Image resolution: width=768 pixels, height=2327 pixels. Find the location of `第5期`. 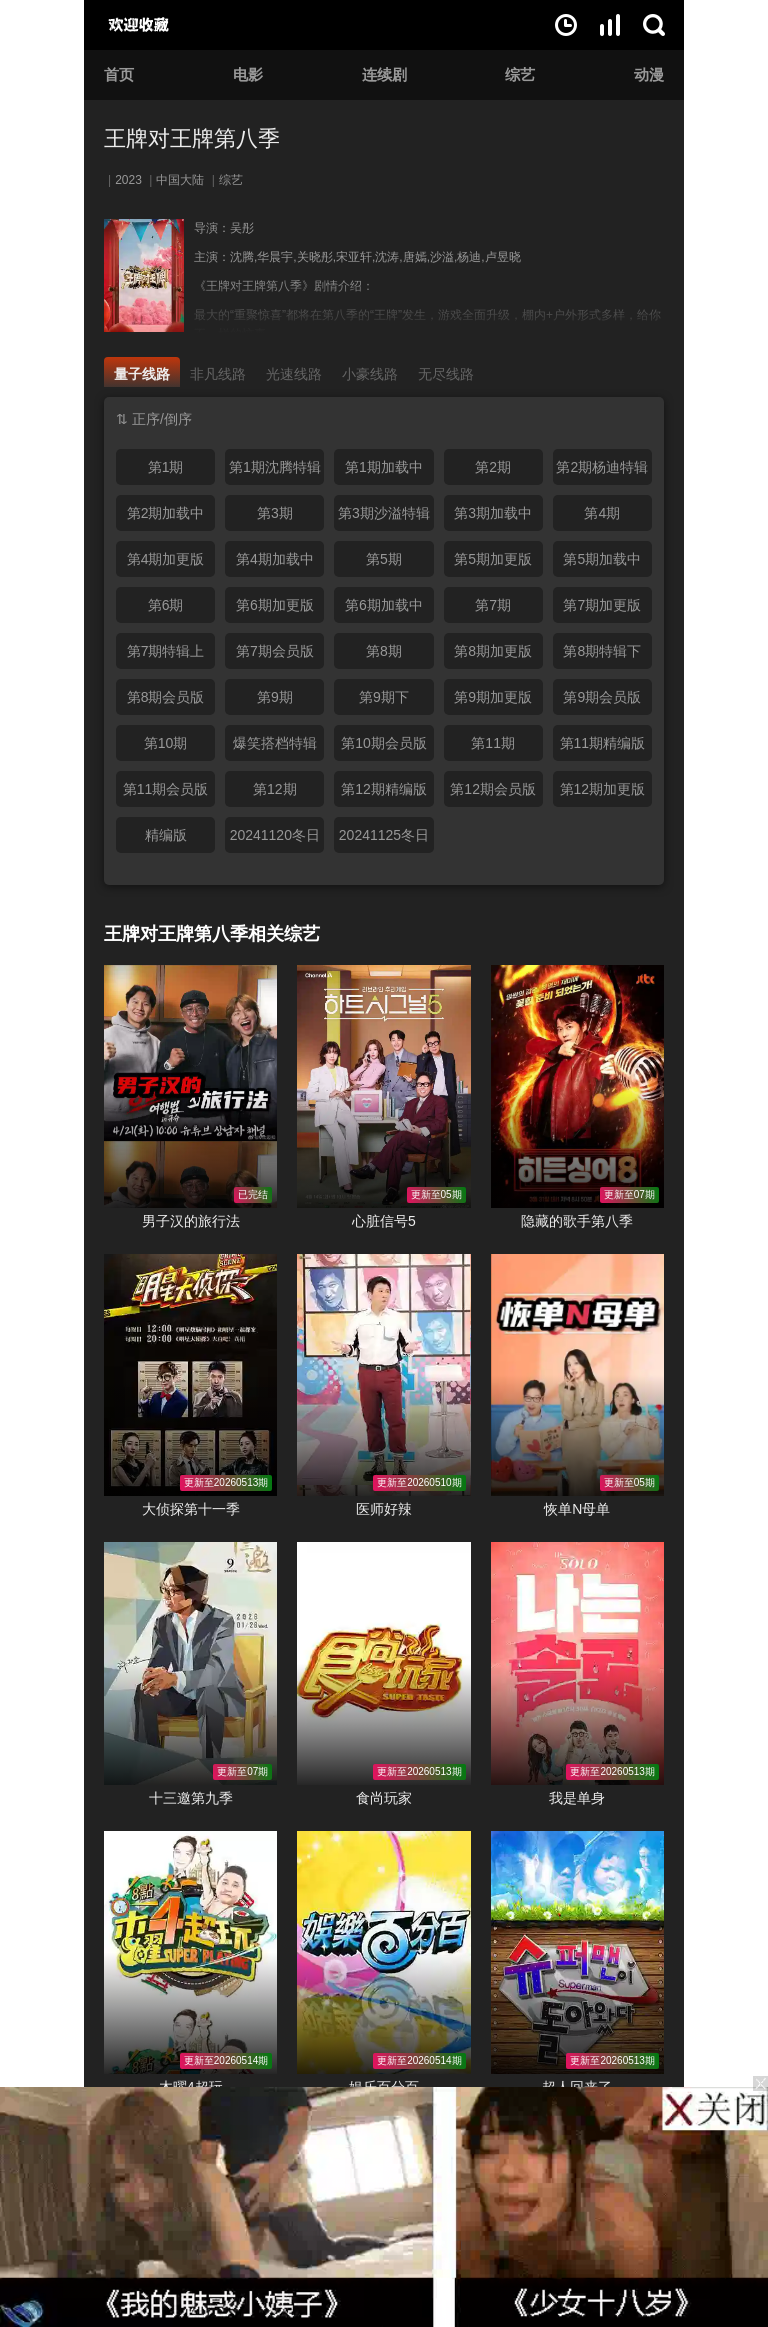

第5期 is located at coordinates (384, 559).